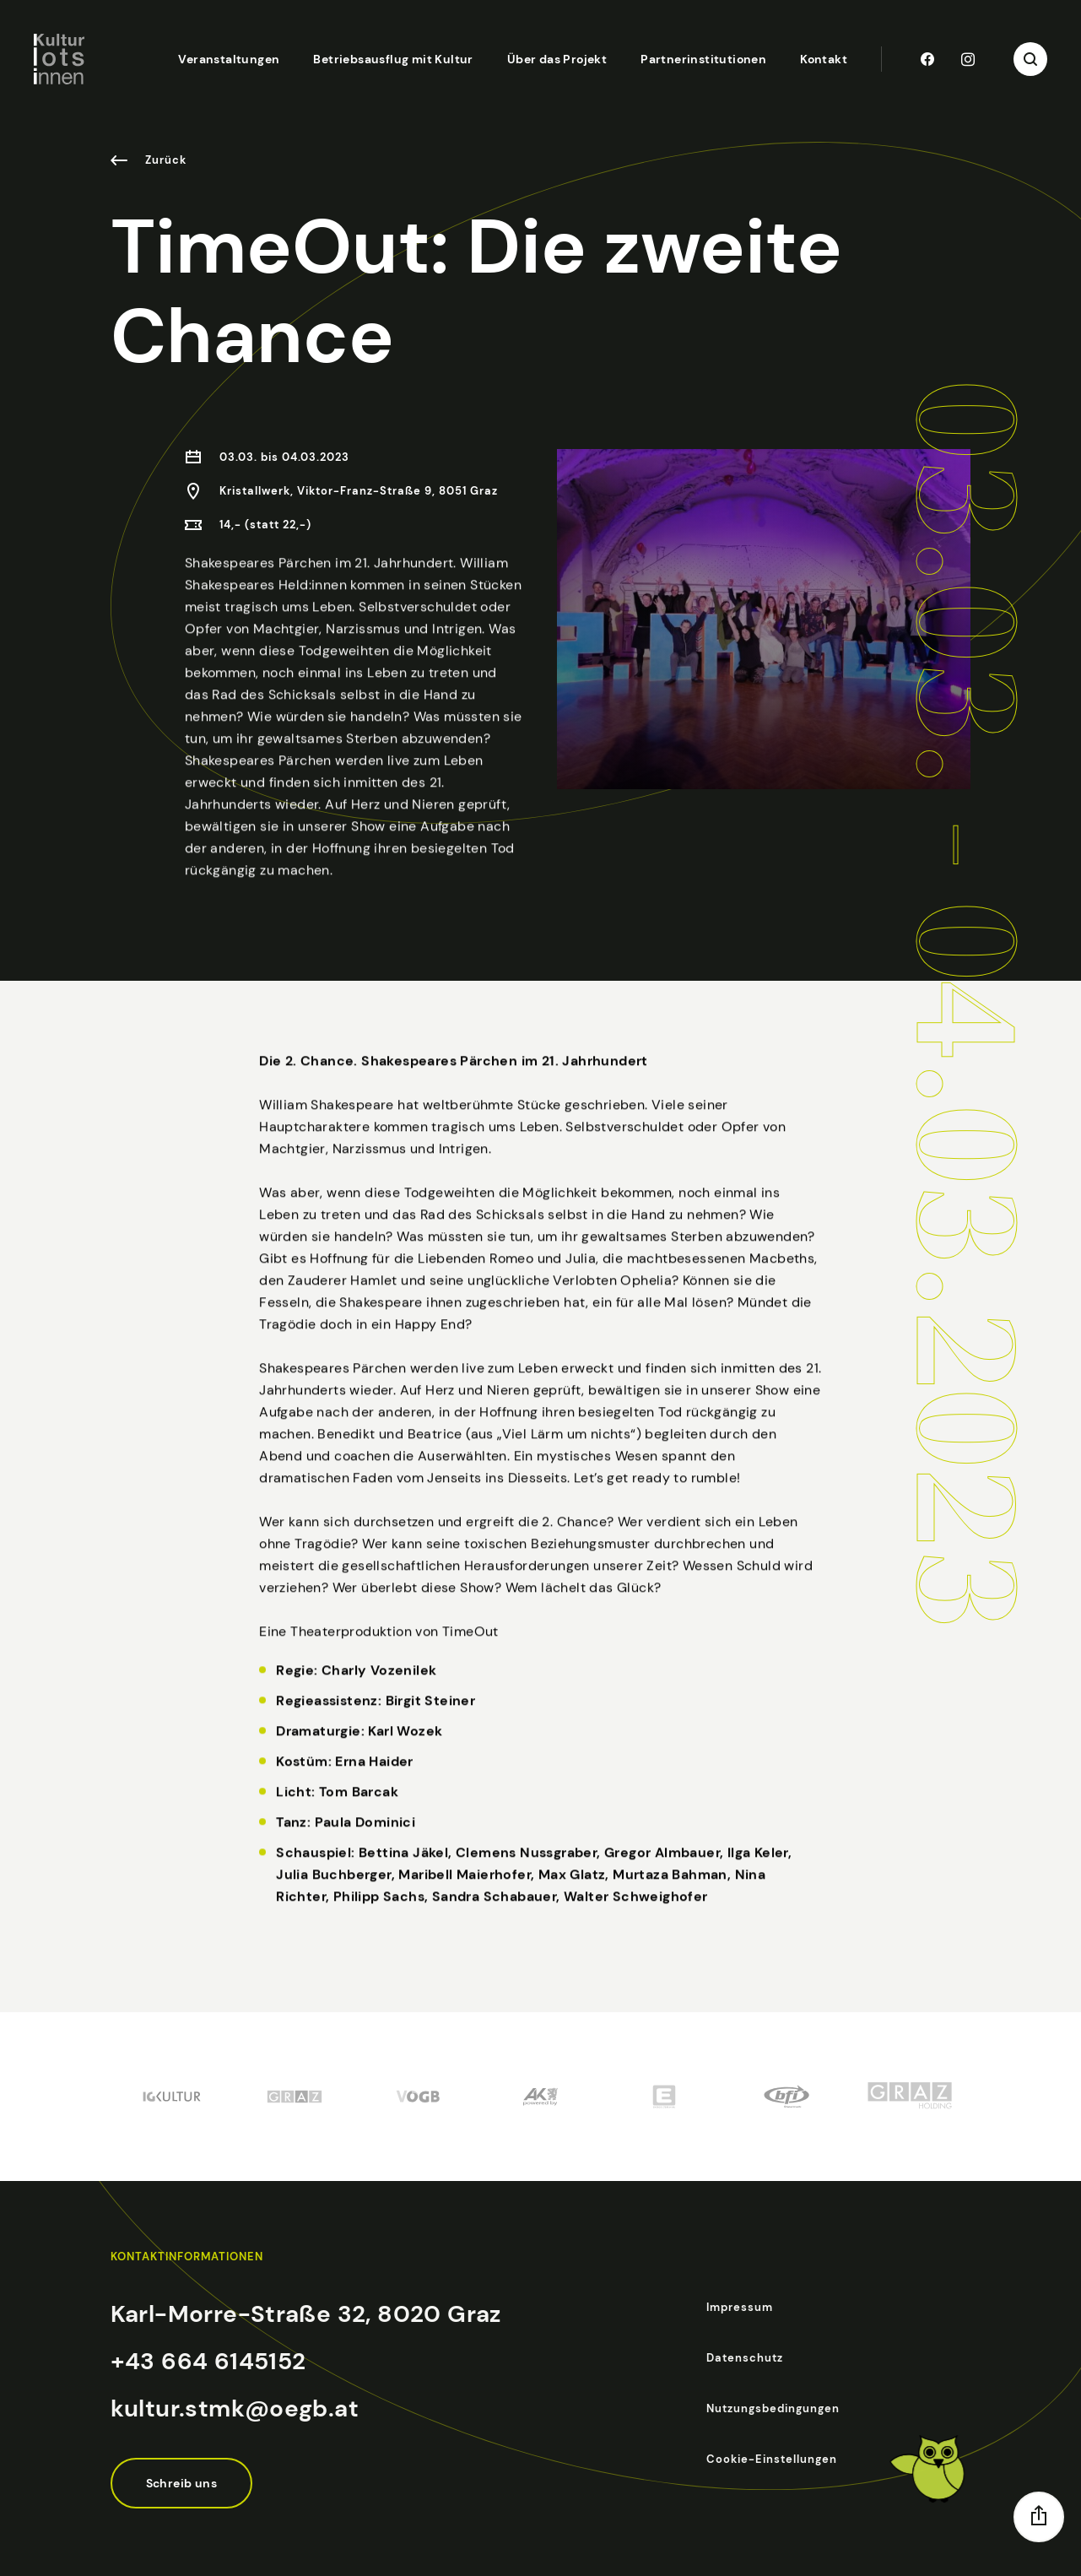 This screenshot has width=1081, height=2576. Describe the element at coordinates (306, 2314) in the screenshot. I see `Karl-Morre-Straße 32, 8020 Graz` at that location.